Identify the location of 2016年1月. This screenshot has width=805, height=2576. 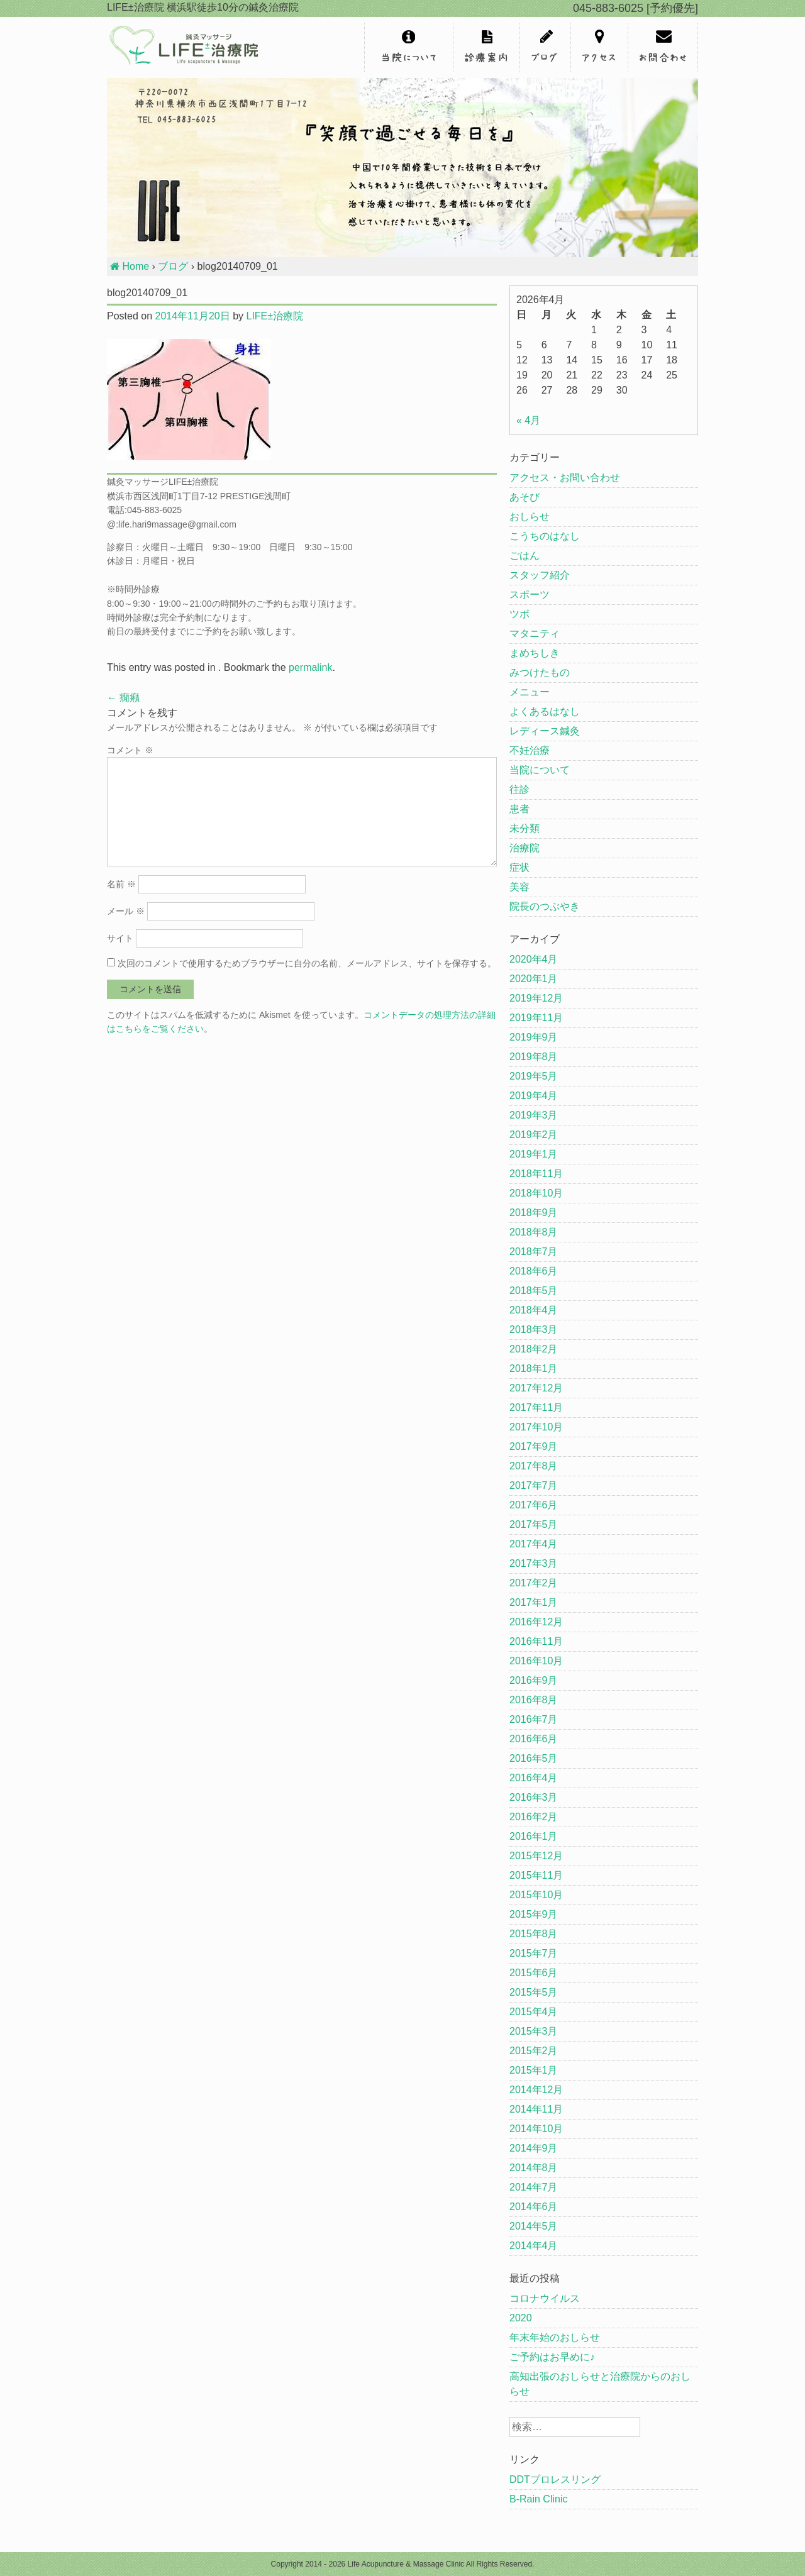
(533, 1836).